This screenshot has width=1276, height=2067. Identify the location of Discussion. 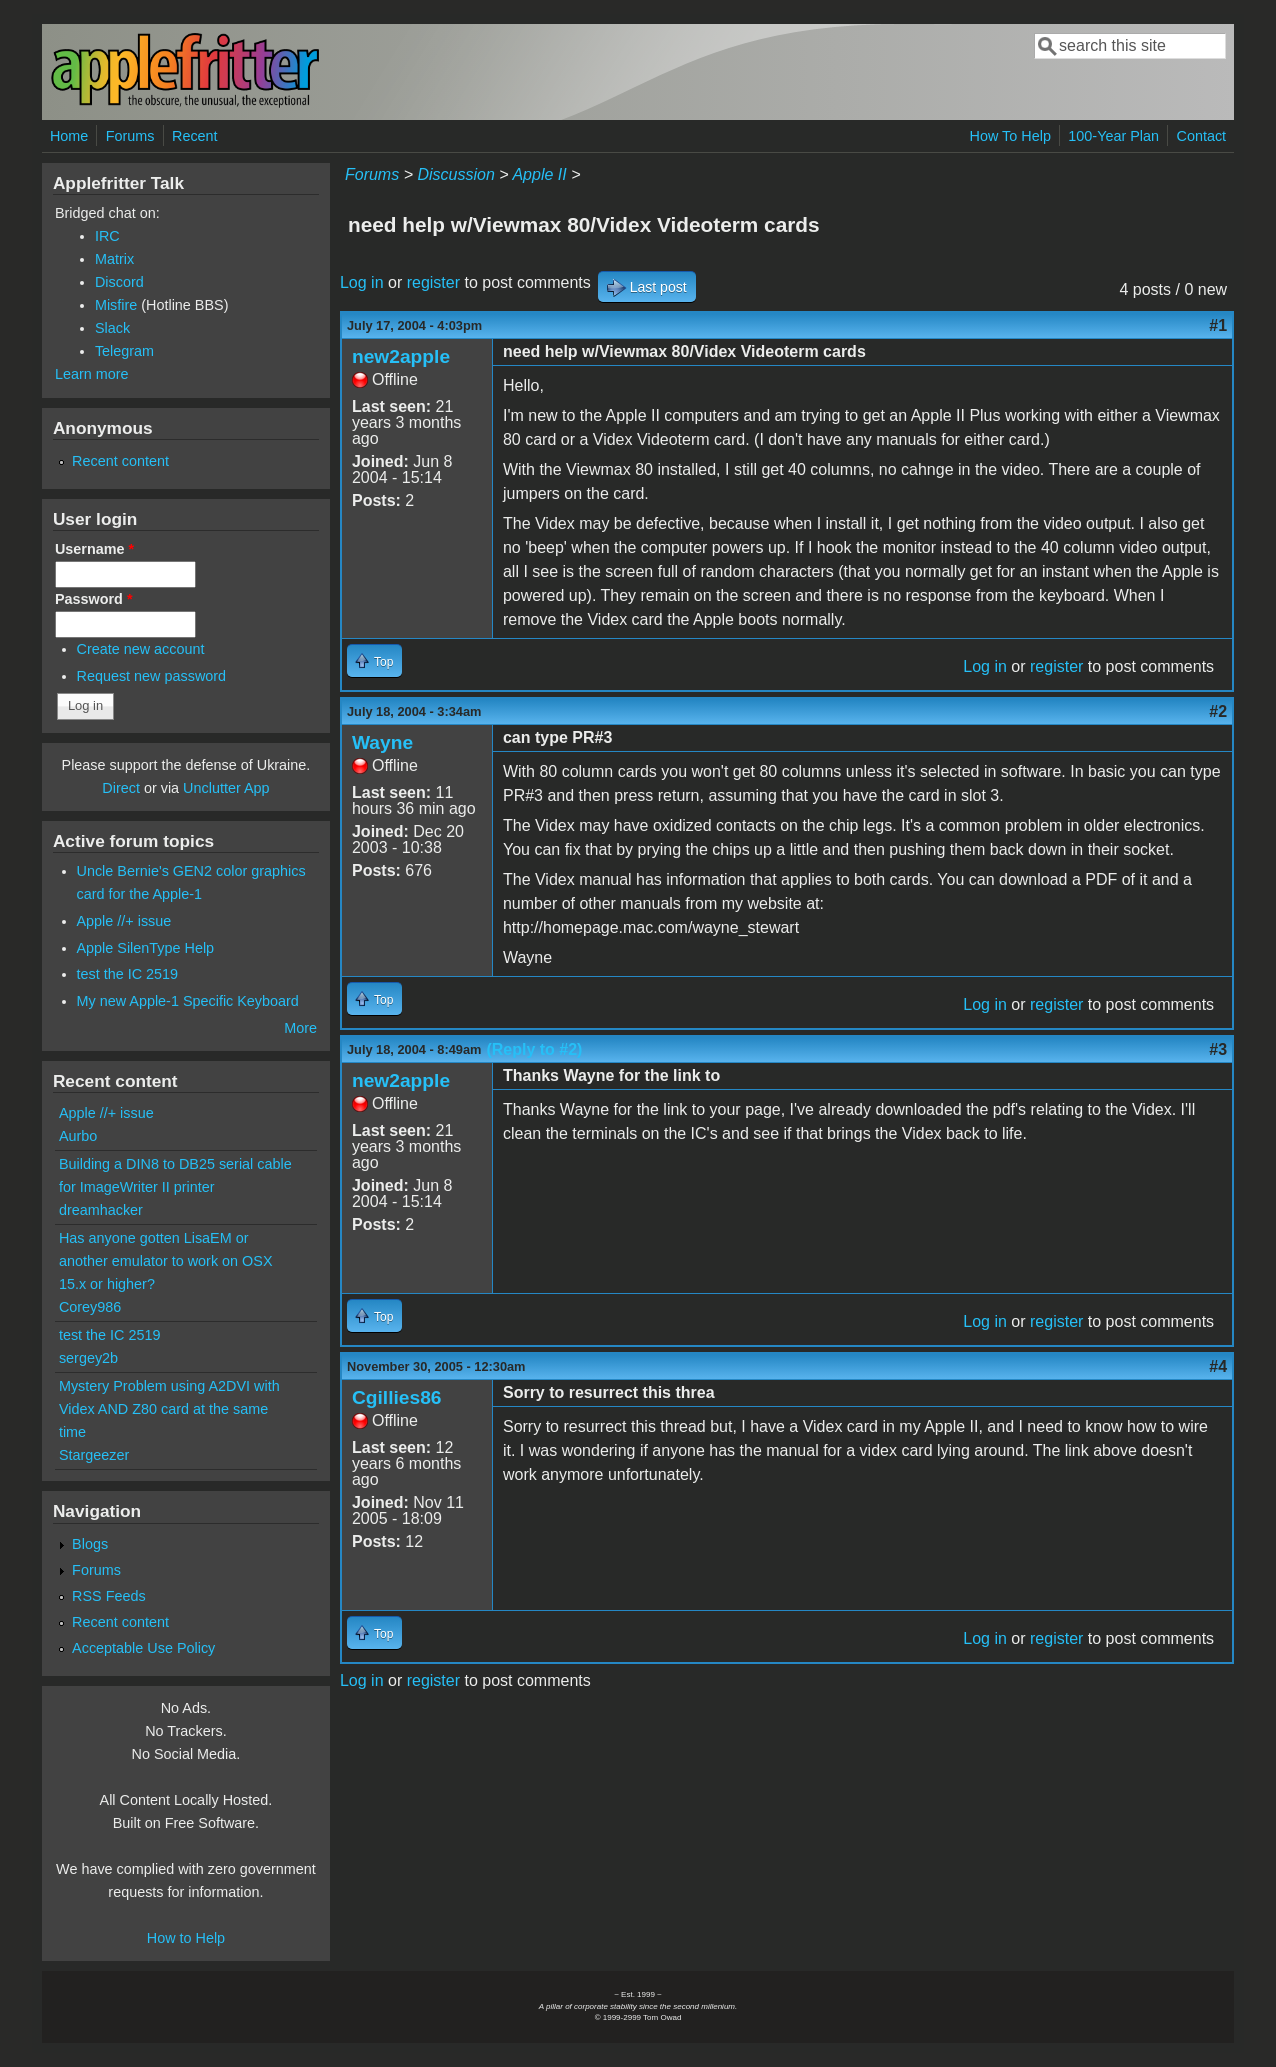
(455, 174).